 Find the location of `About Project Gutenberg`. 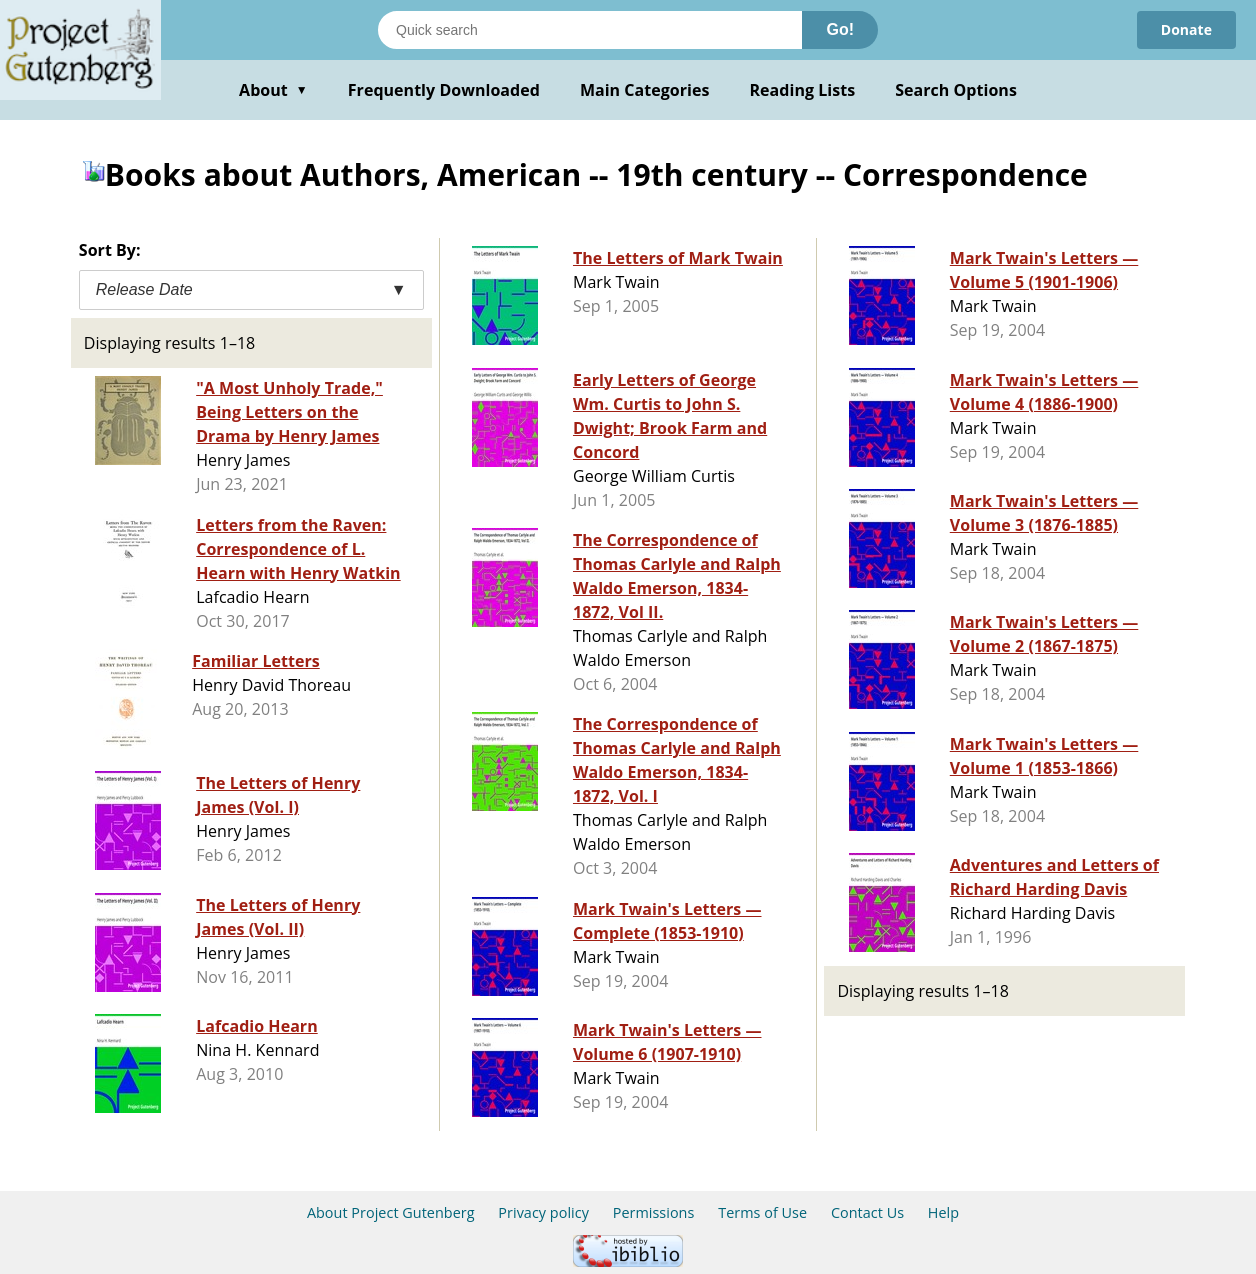

About Project Gutenberg is located at coordinates (391, 1212).